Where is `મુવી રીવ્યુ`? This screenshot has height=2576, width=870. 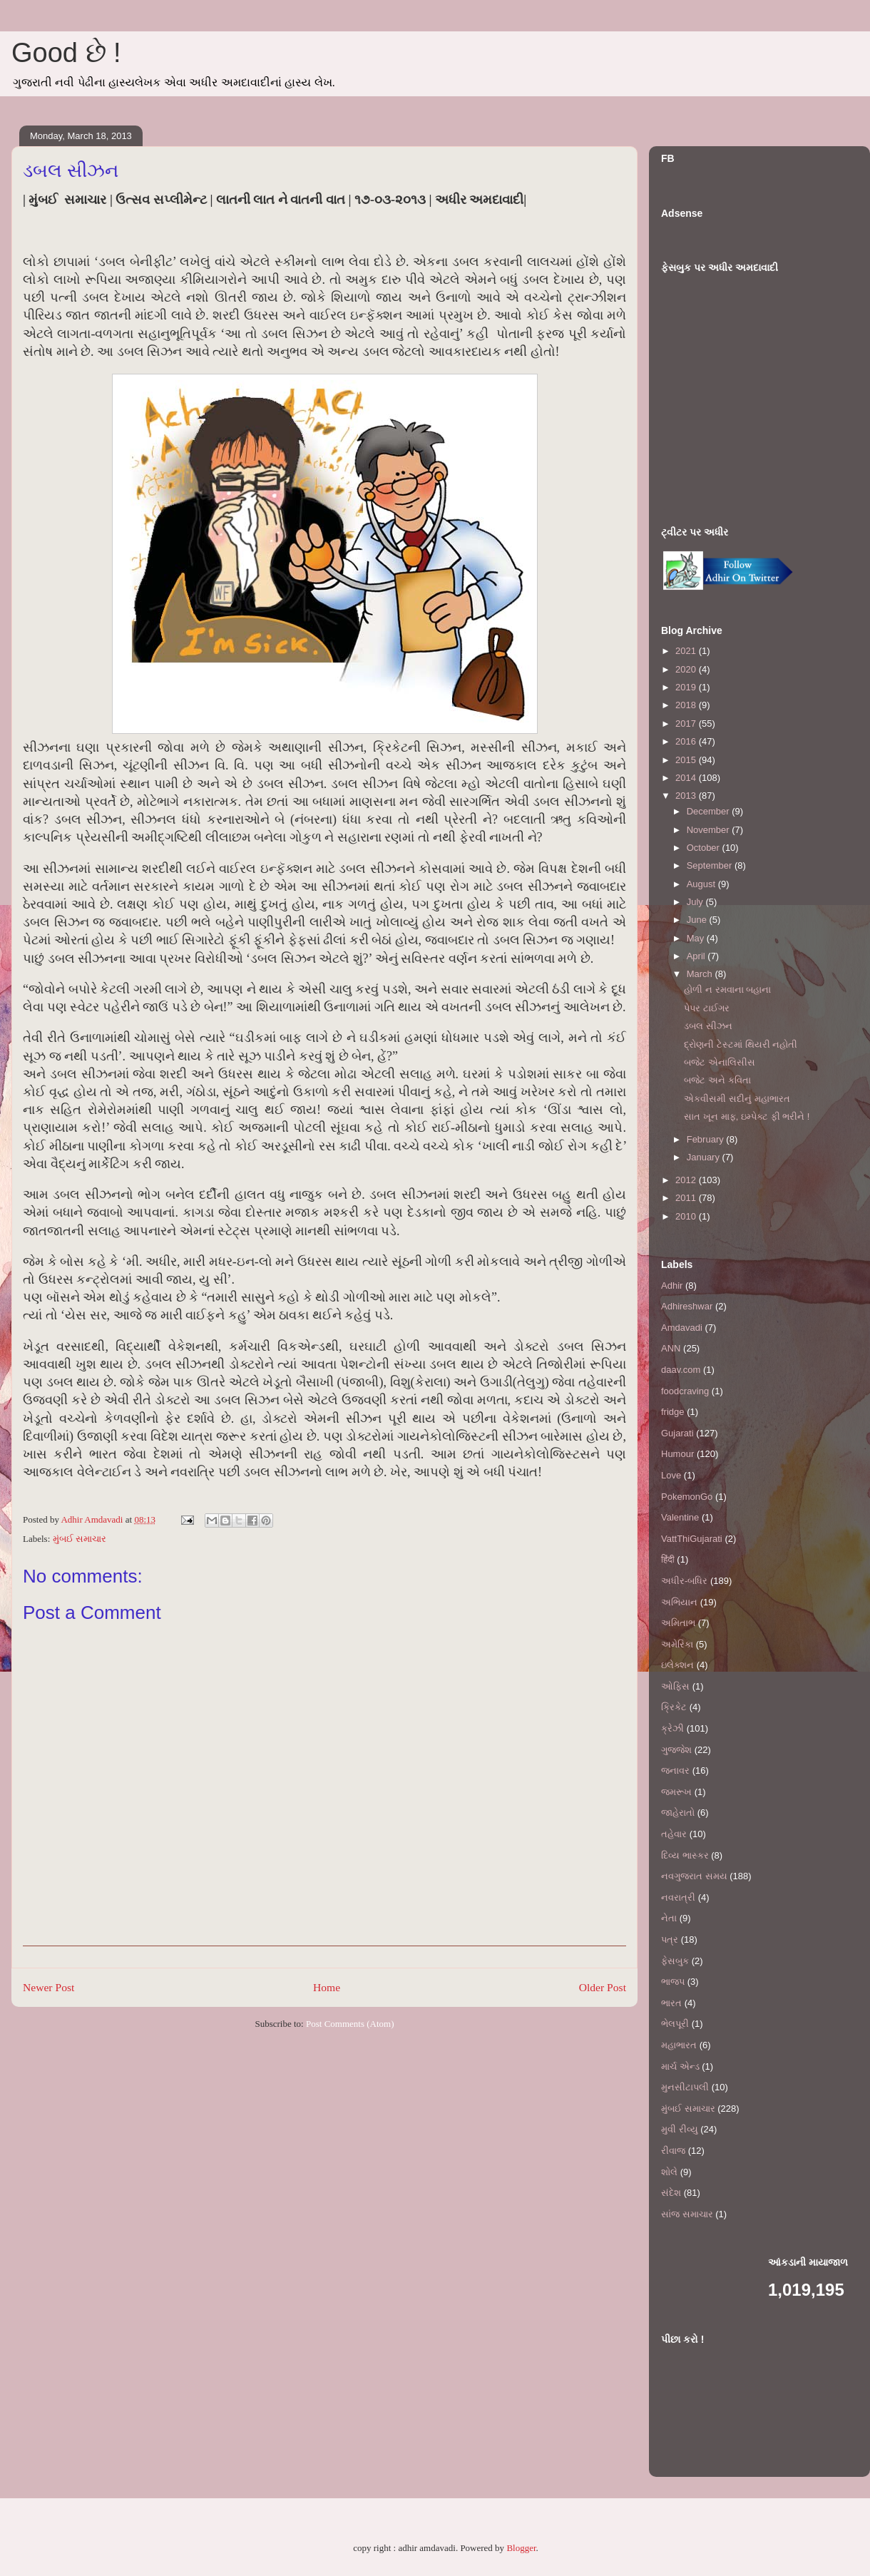
મુવી રીવ્યુ is located at coordinates (679, 2129).